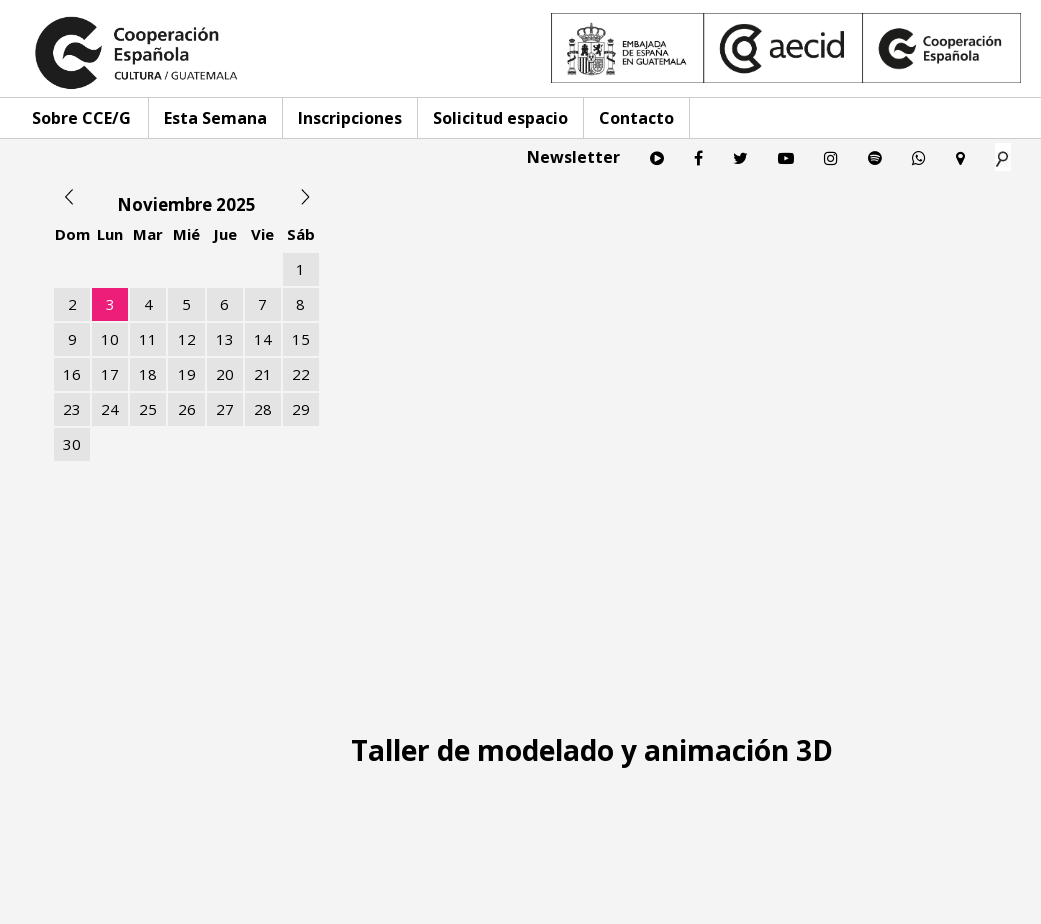  Describe the element at coordinates (263, 339) in the screenshot. I see `14` at that location.